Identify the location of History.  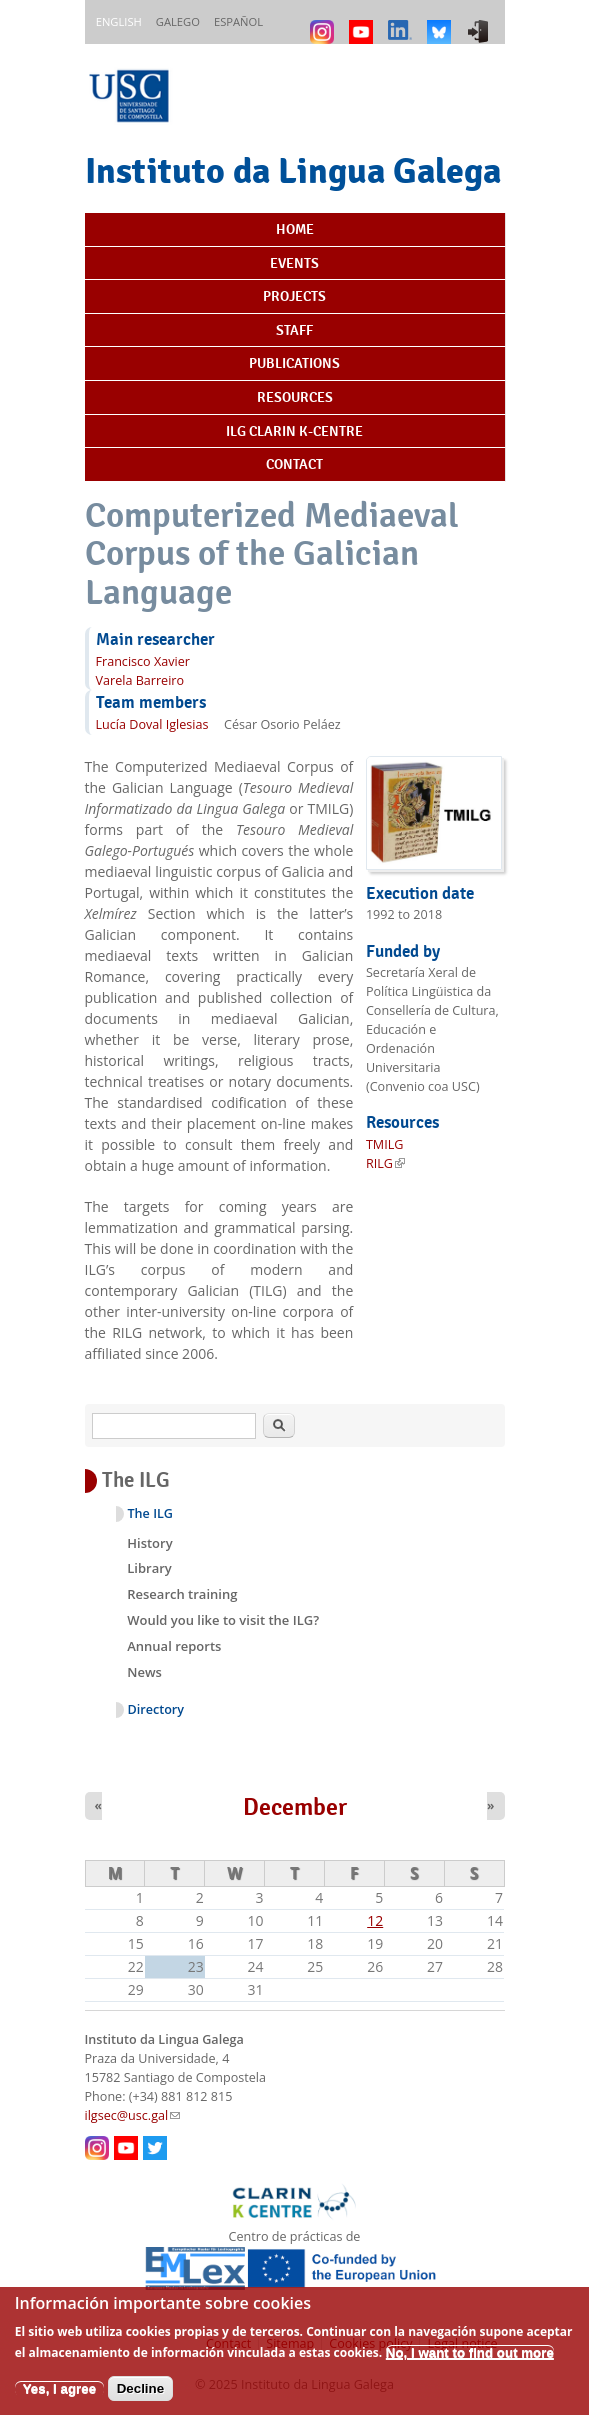
(149, 1543).